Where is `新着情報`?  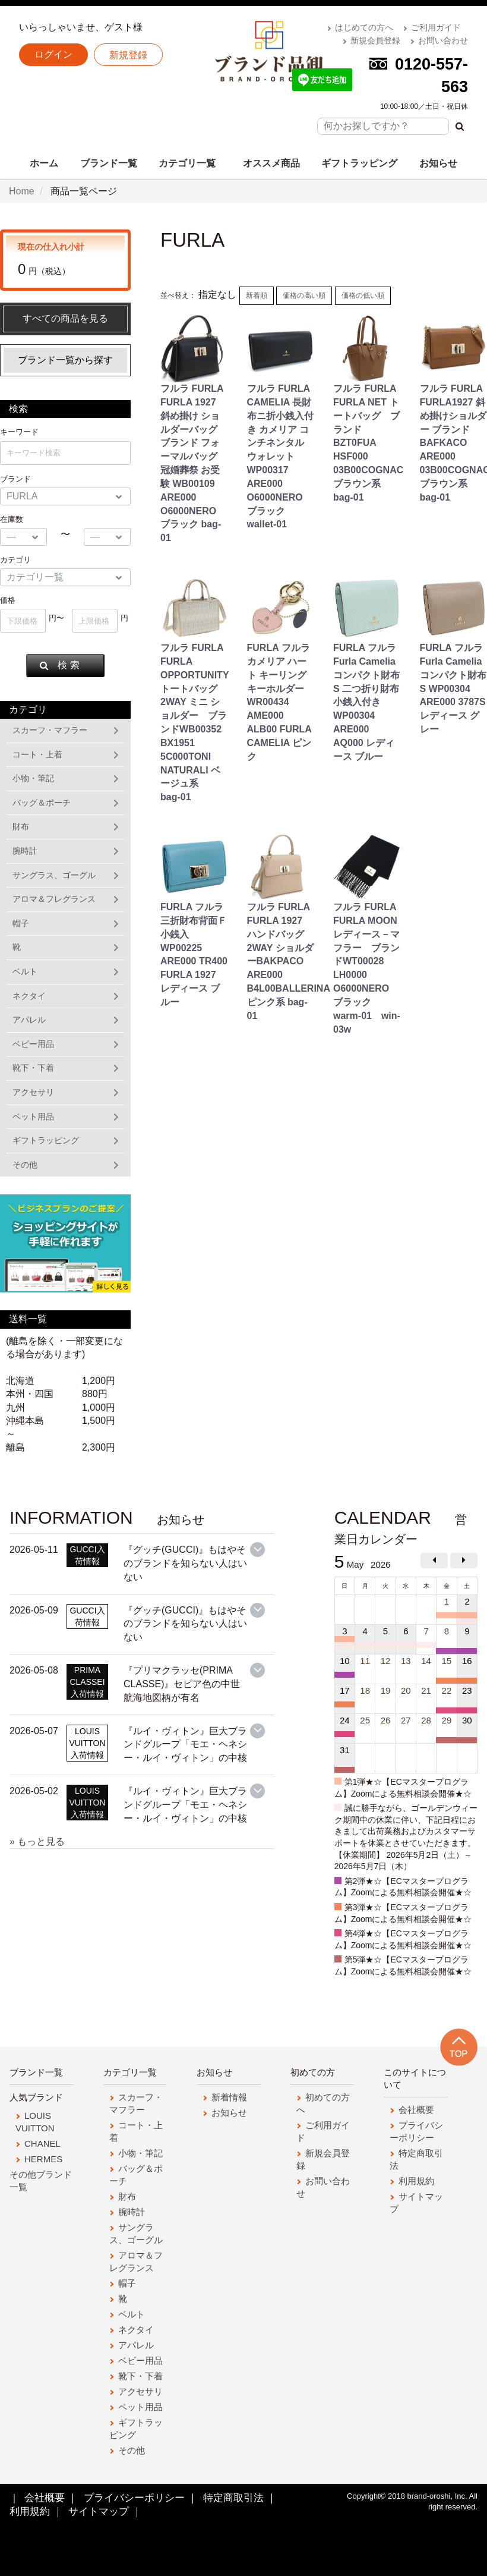 新着情報 is located at coordinates (229, 2097).